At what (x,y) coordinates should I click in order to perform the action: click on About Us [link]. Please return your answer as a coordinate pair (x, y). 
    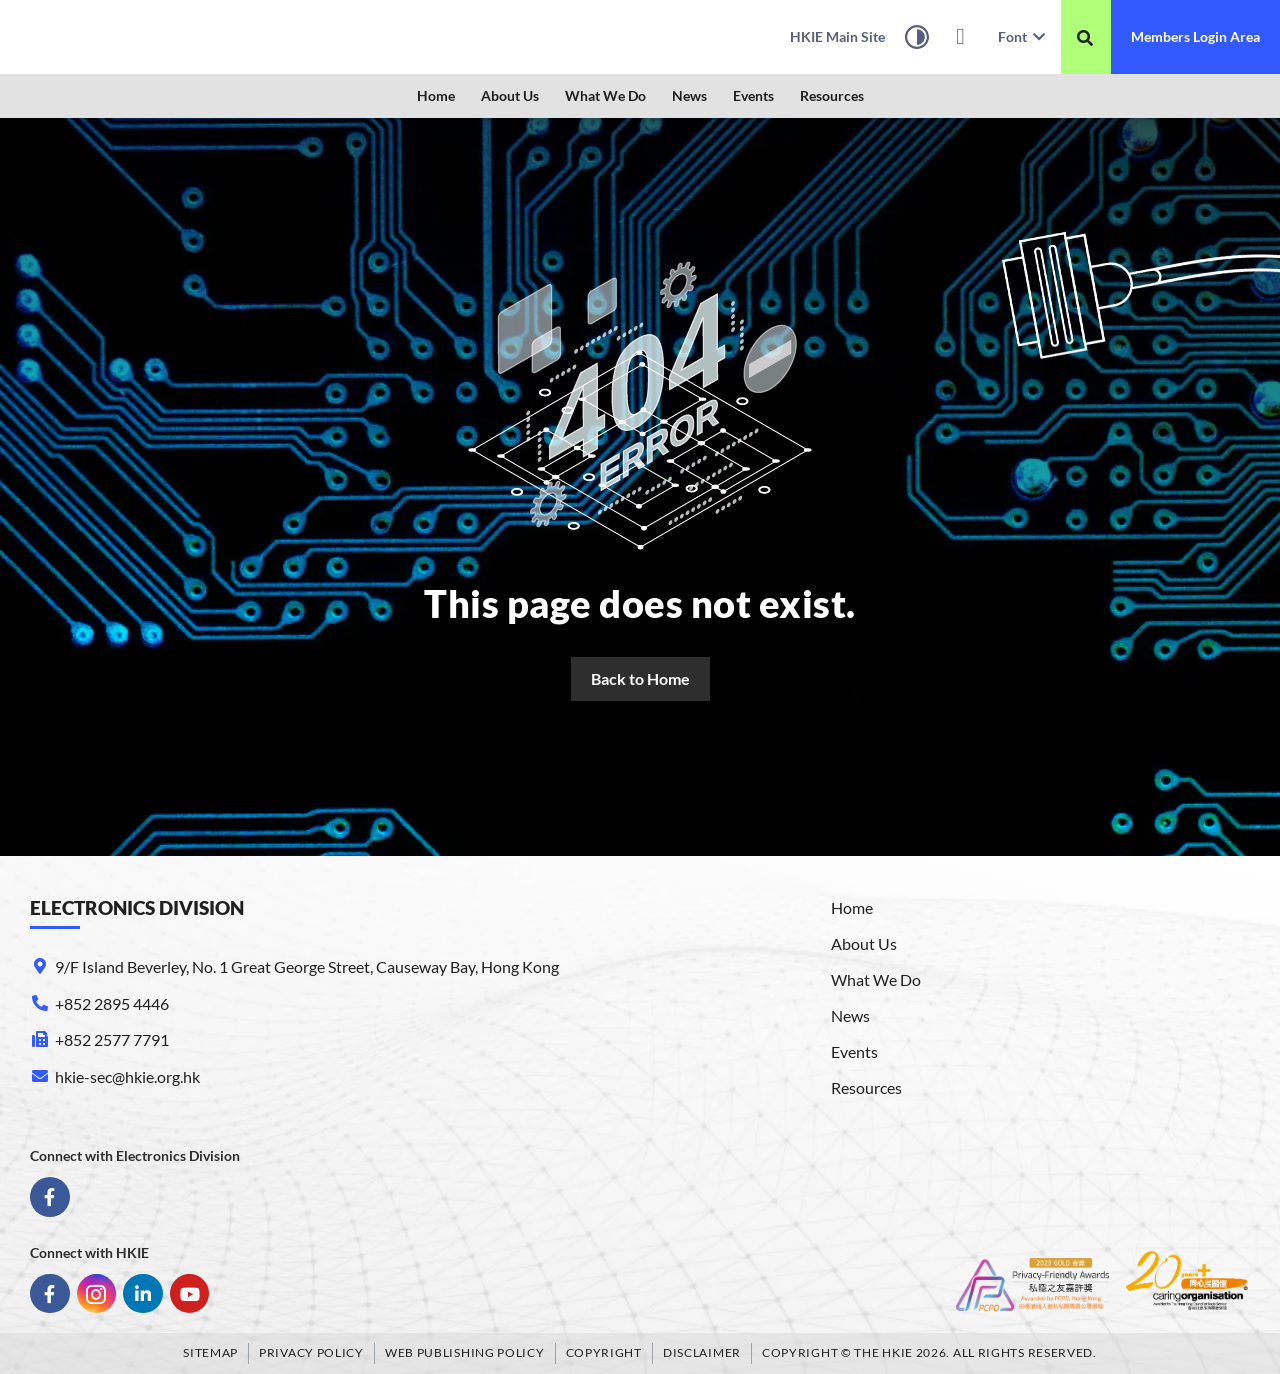
    Looking at the image, I should click on (510, 95).